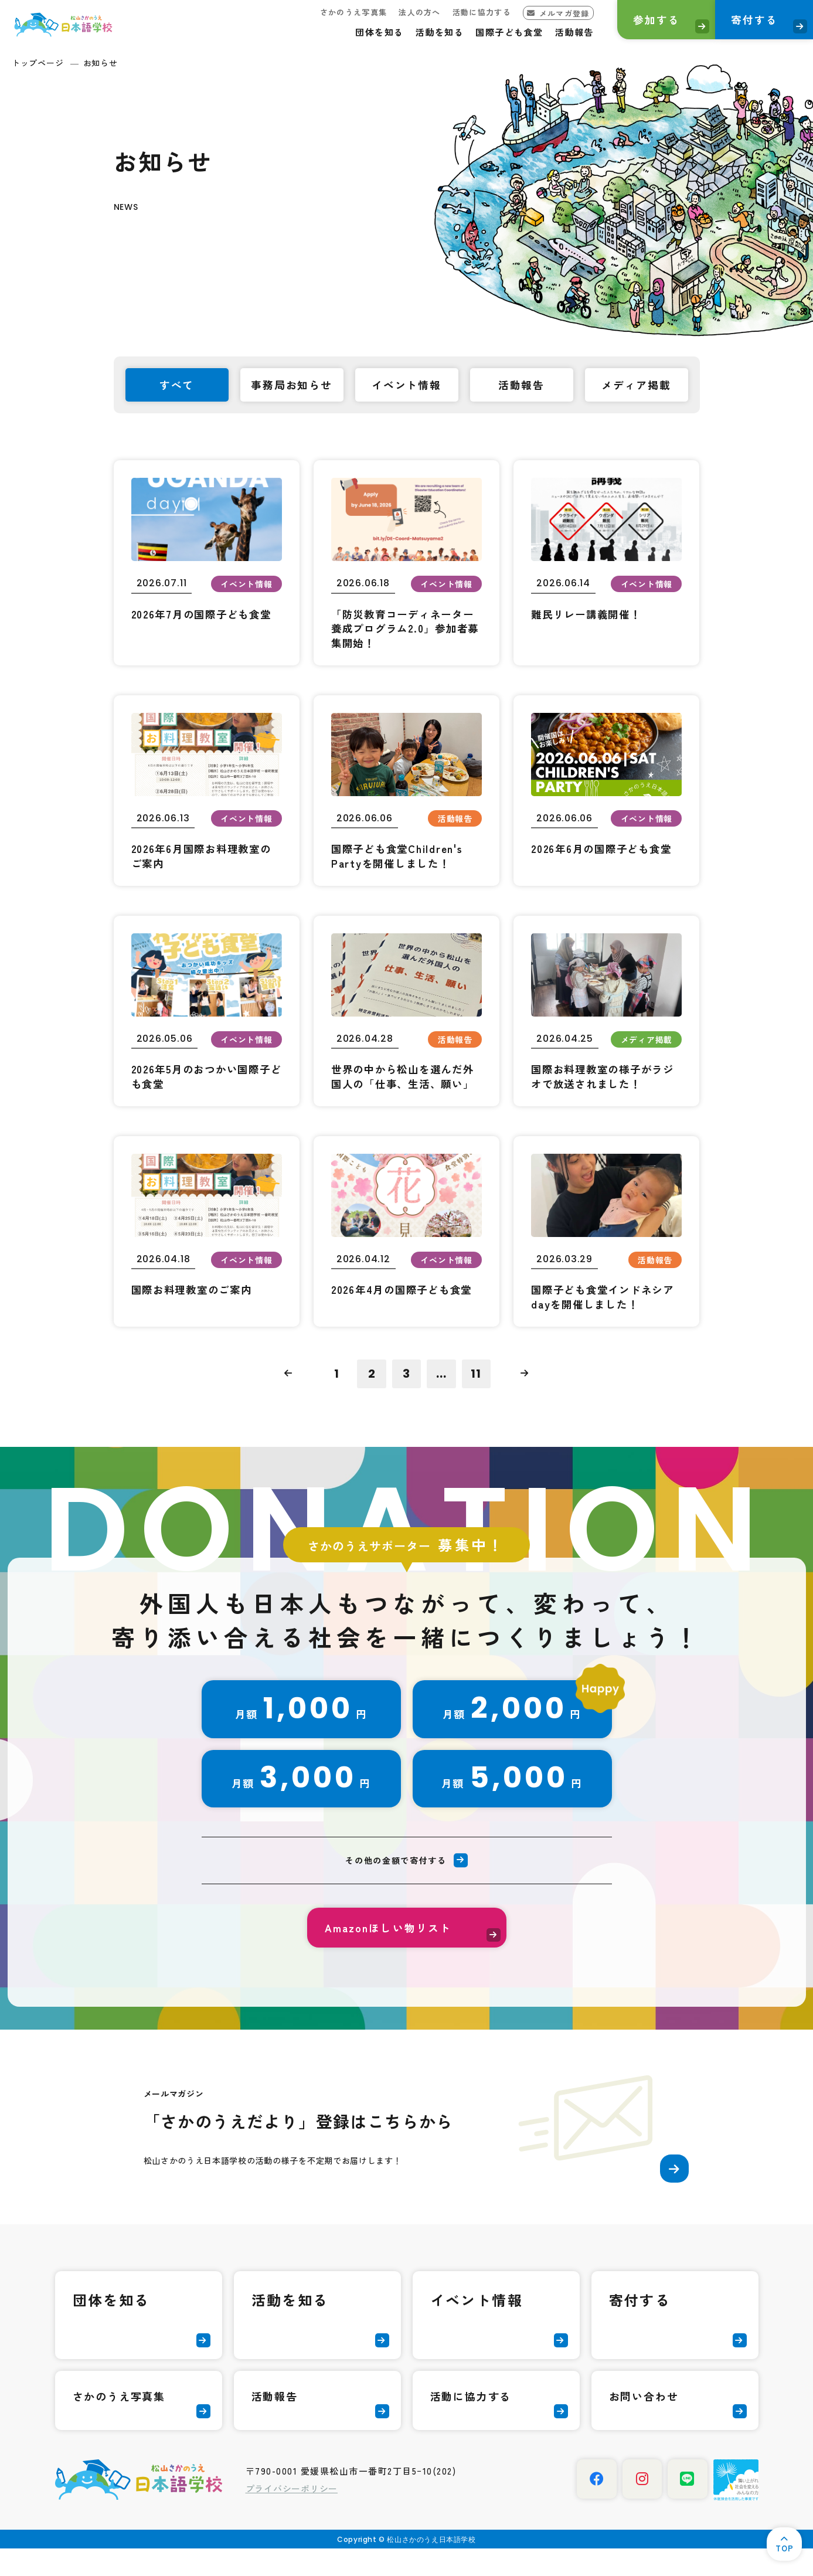 The image size is (813, 2576). What do you see at coordinates (338, 12) in the screenshot?
I see `さかのうえ写真集` at bounding box center [338, 12].